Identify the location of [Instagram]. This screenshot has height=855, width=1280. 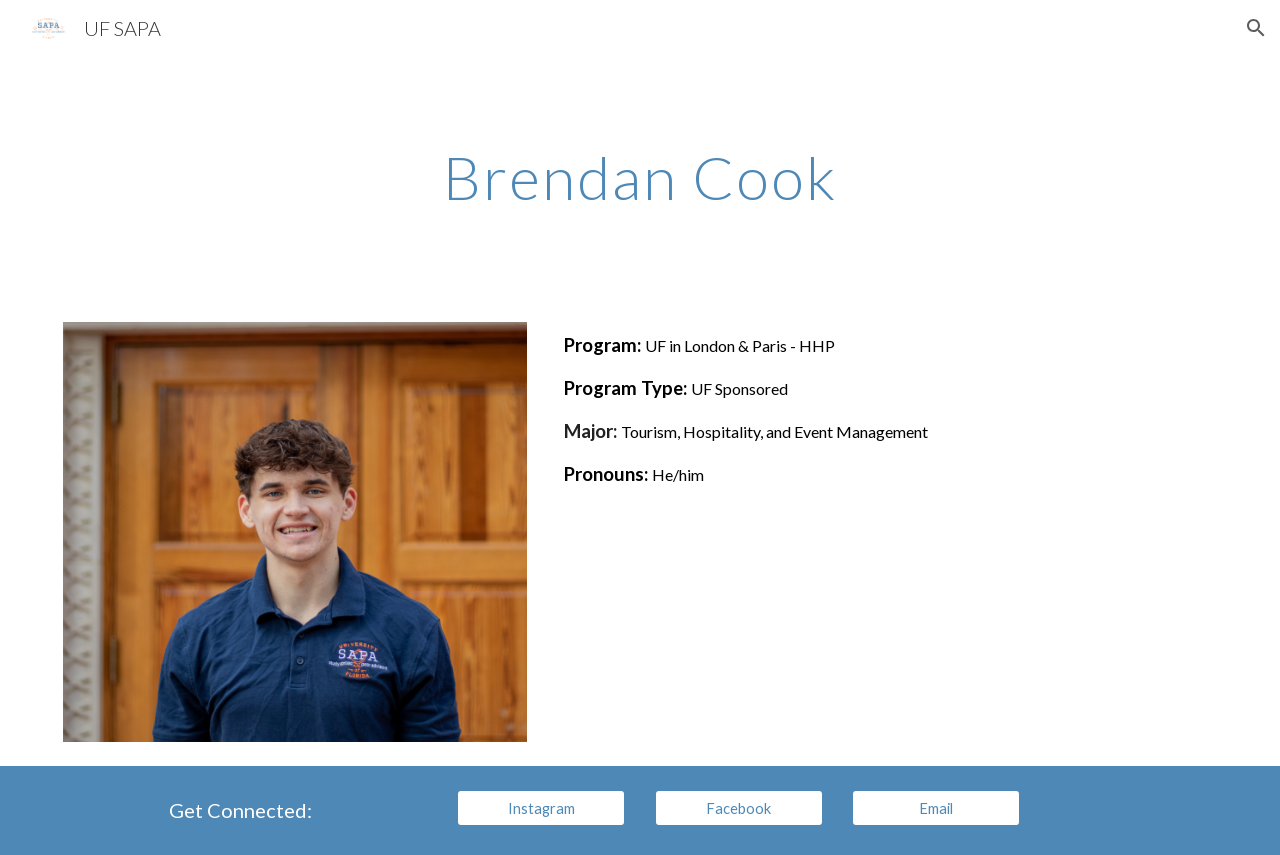
(541, 808).